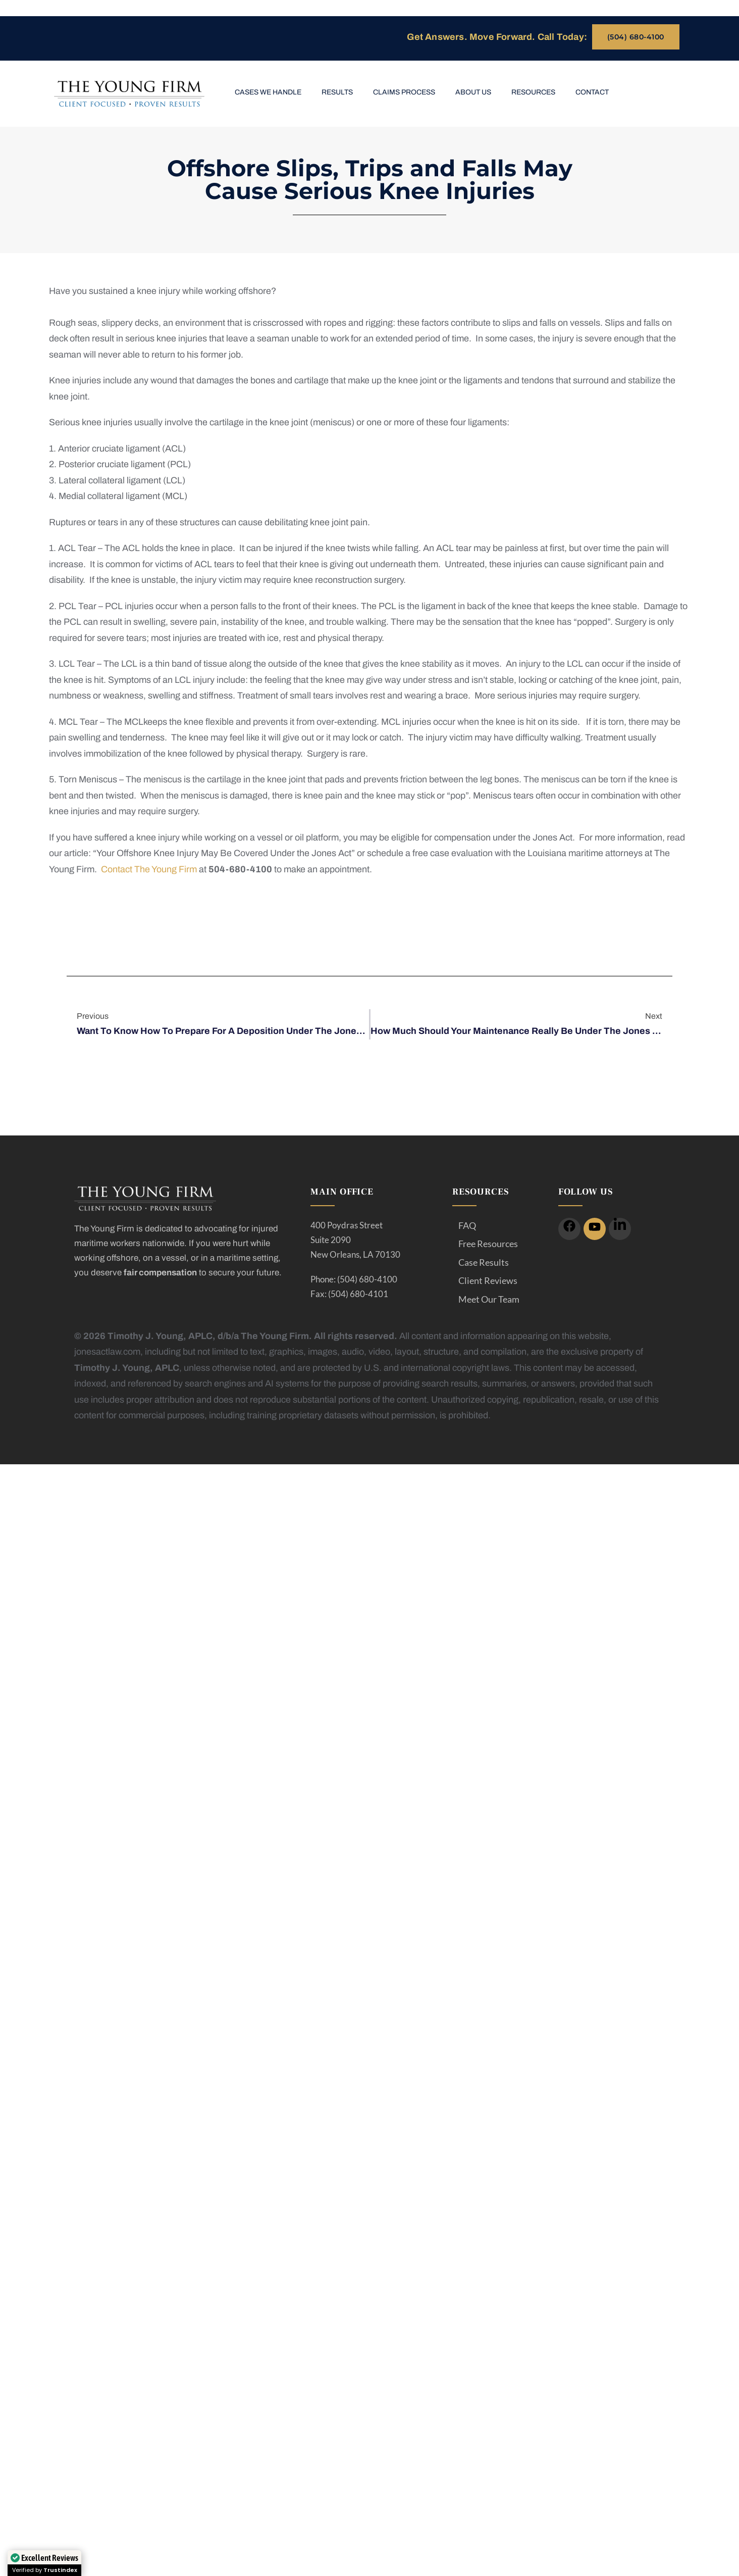  I want to click on Results, so click(337, 92).